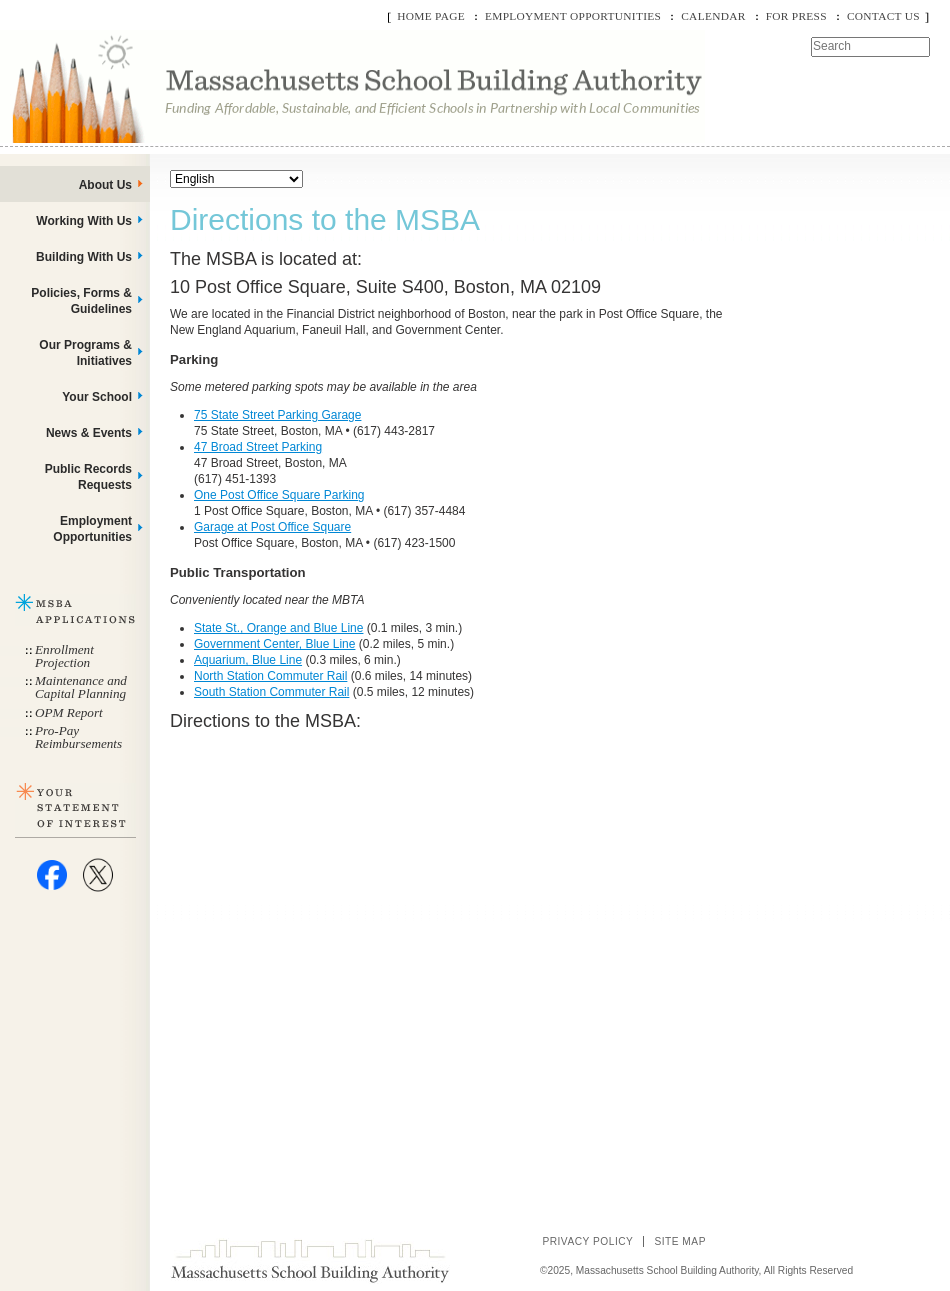 This screenshot has height=1291, width=950. What do you see at coordinates (274, 644) in the screenshot?
I see `Government Center, Blue Line` at bounding box center [274, 644].